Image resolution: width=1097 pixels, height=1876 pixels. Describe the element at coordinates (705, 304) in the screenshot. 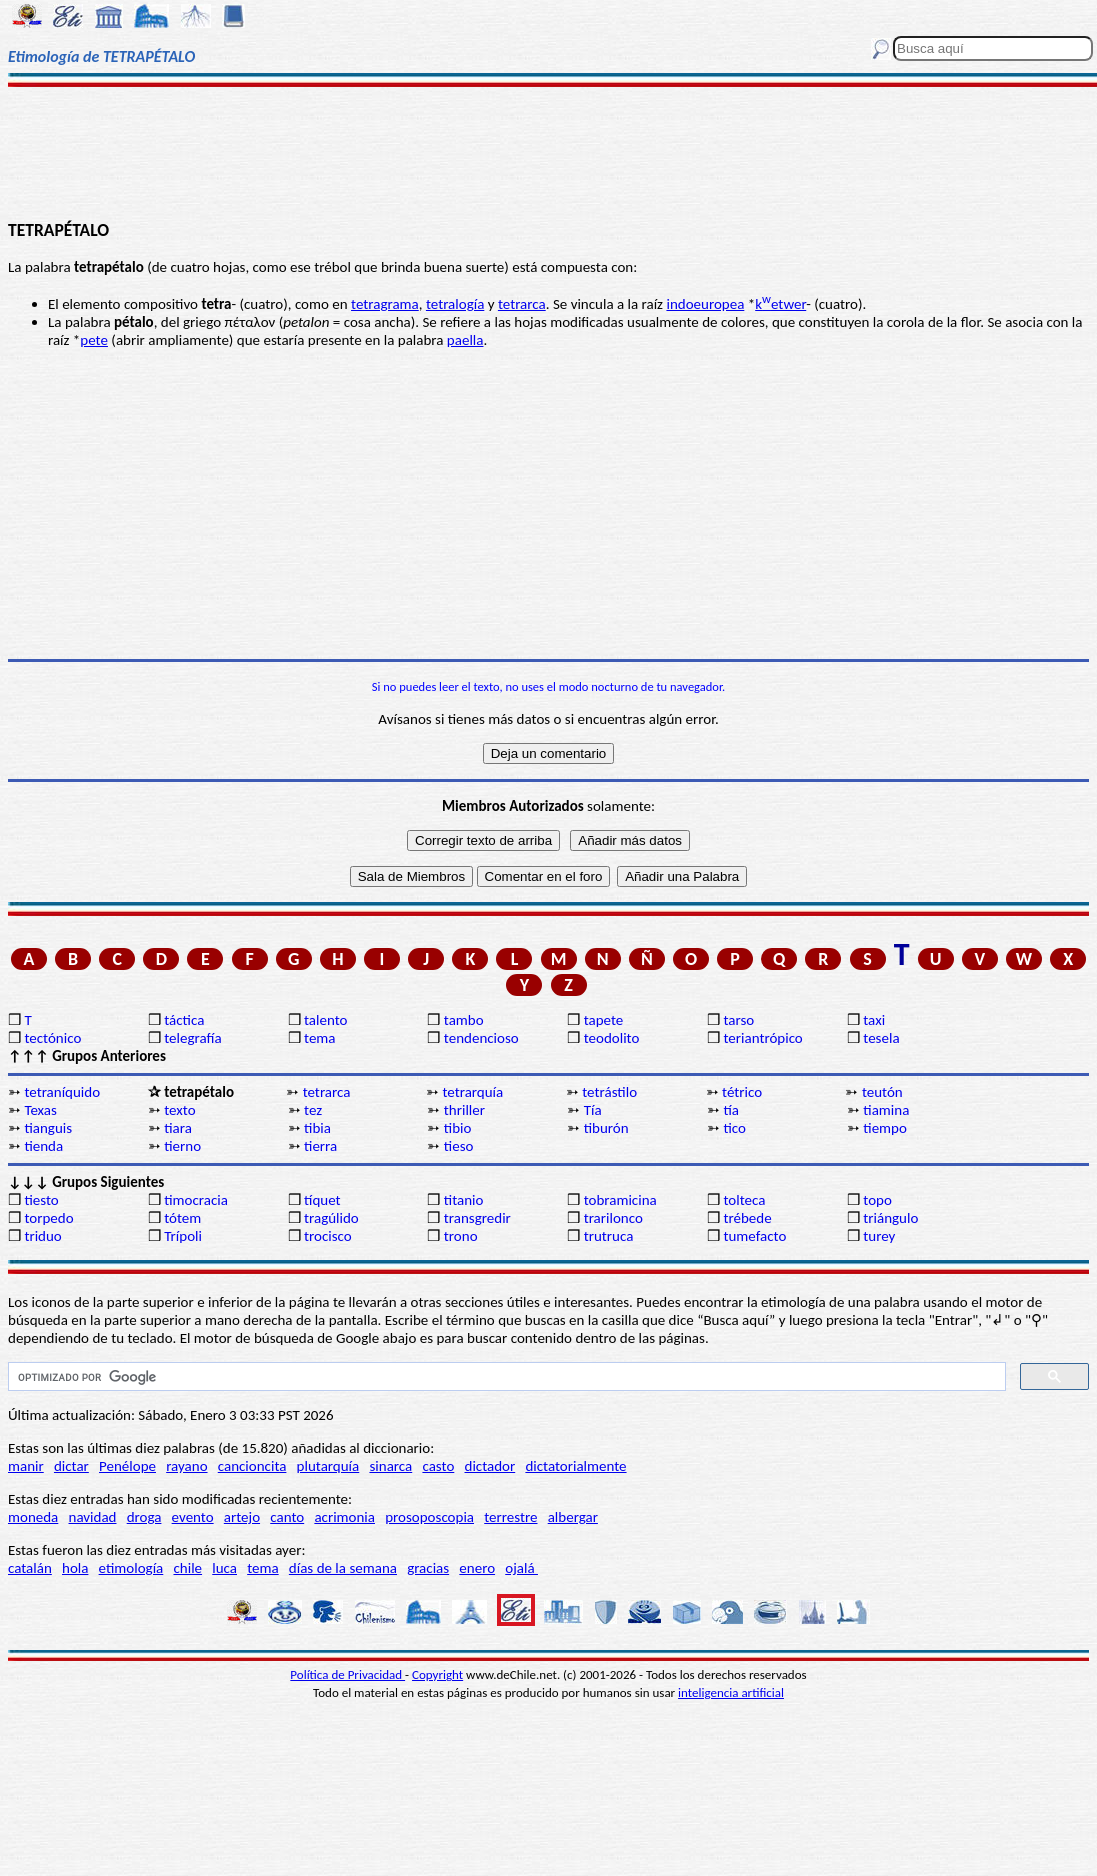

I see `indoeuropea` at that location.